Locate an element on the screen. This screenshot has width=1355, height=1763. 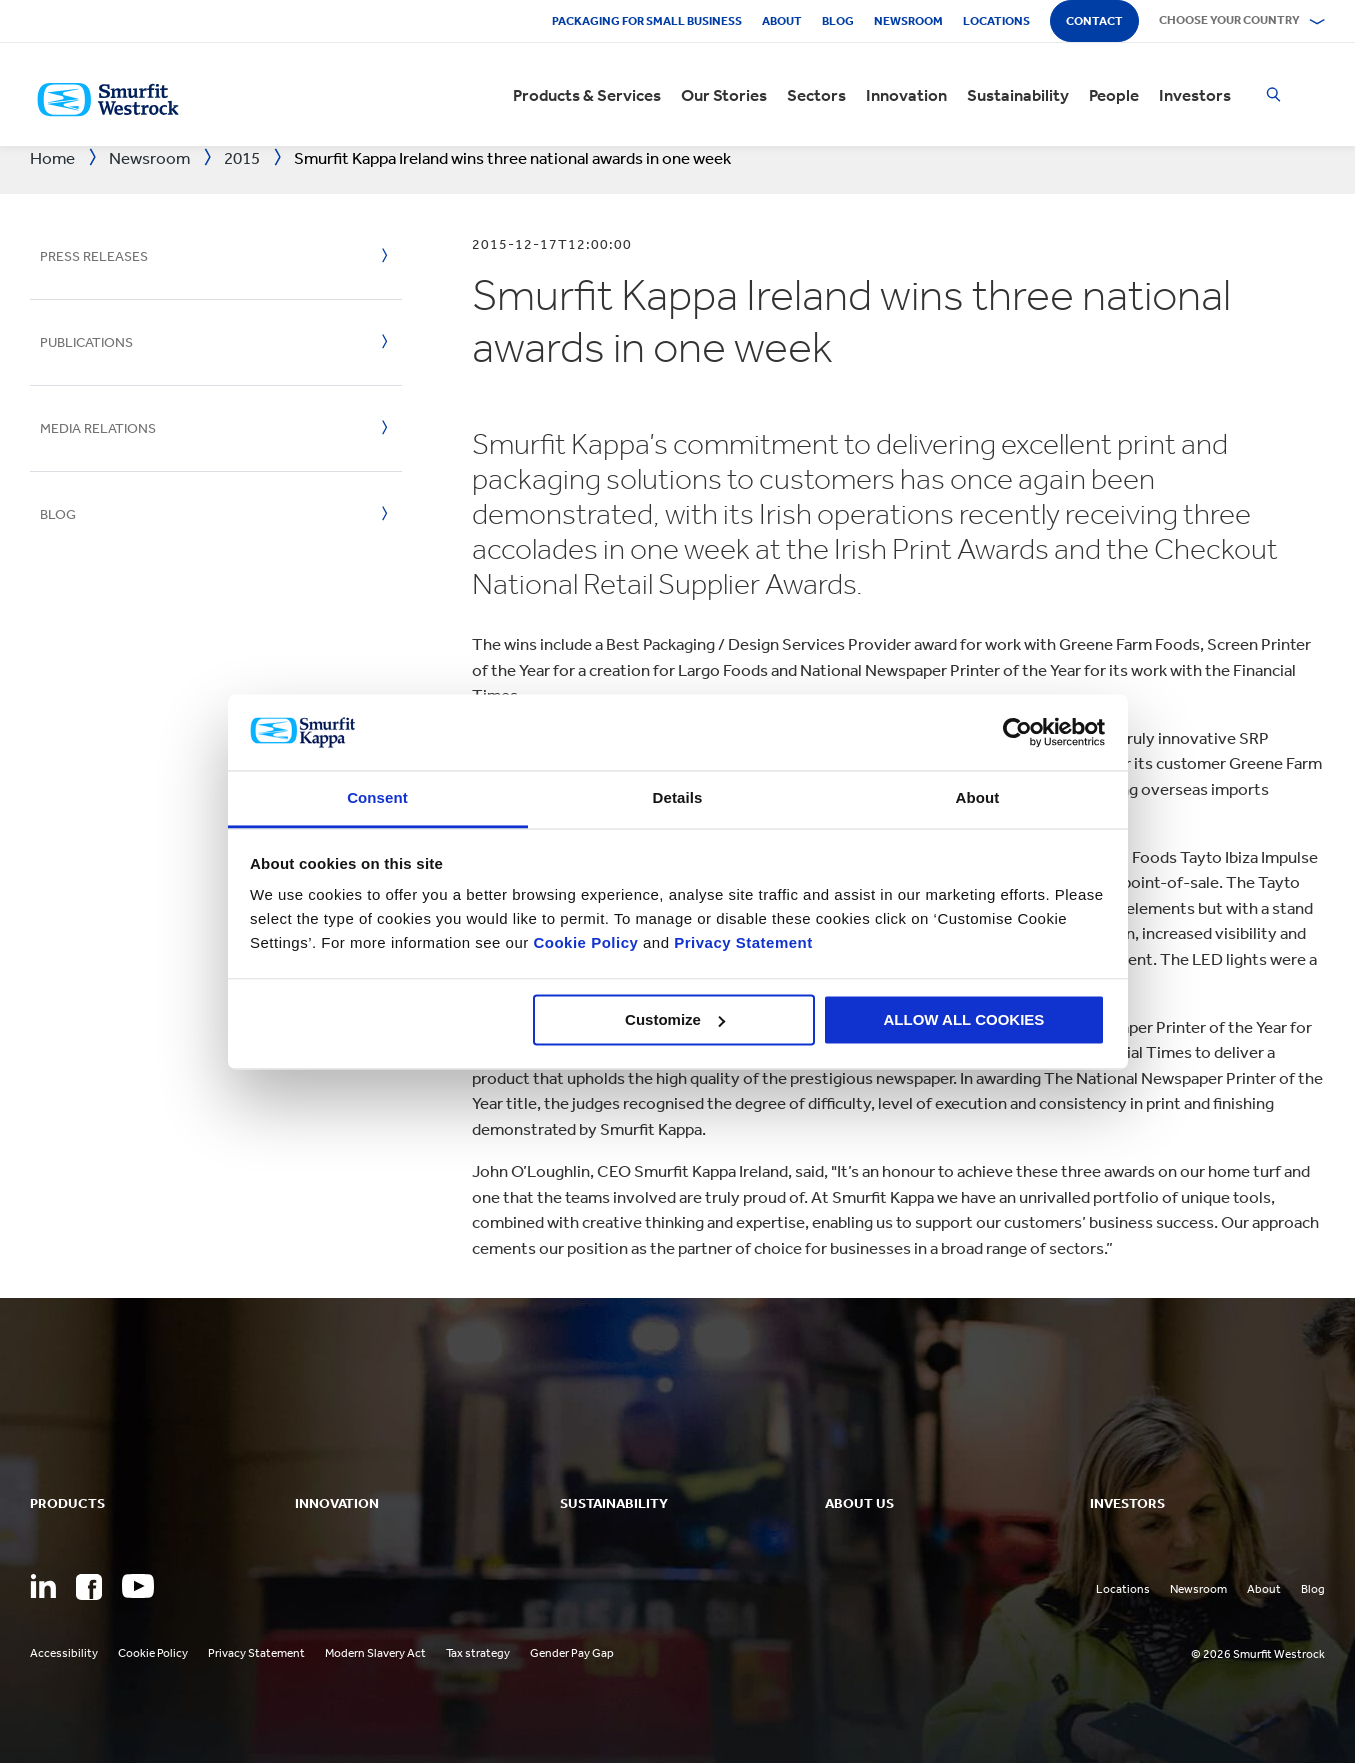
Products & Services is located at coordinates (587, 95).